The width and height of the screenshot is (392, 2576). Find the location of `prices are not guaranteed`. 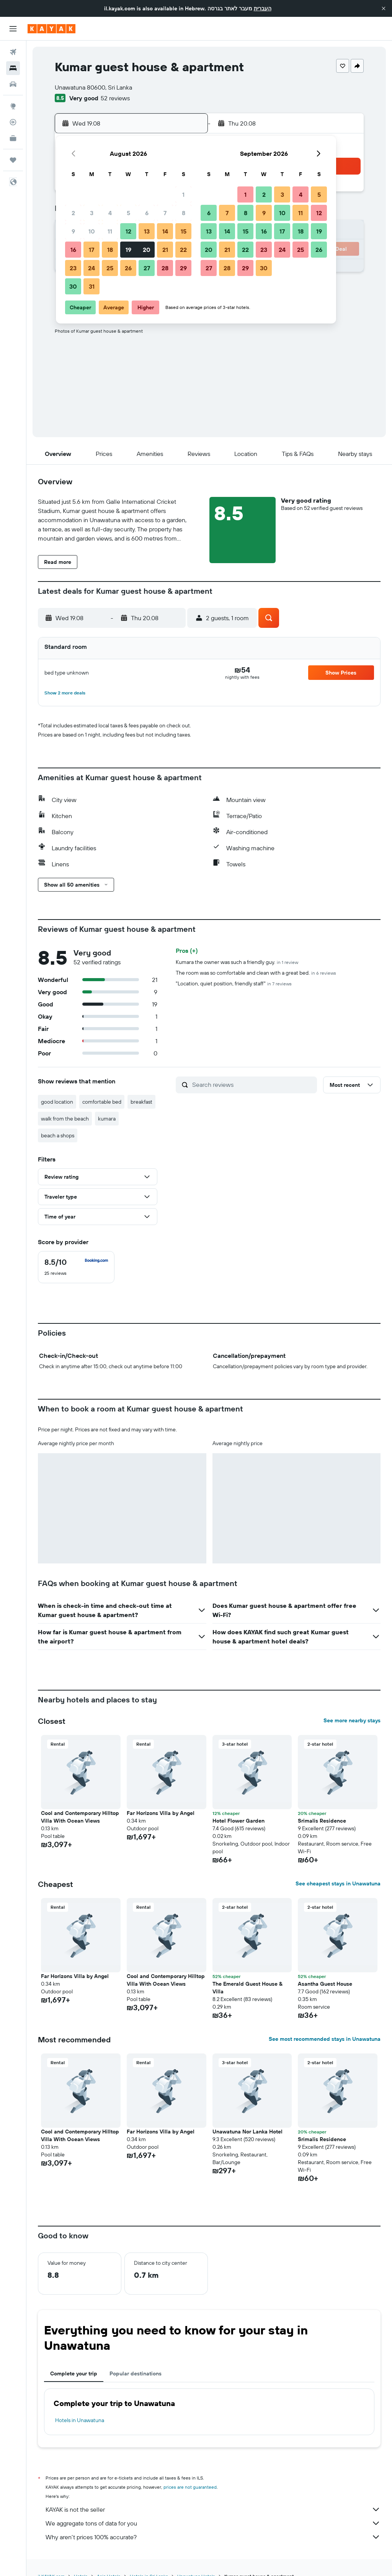

prices are not guaranteed is located at coordinates (190, 2487).